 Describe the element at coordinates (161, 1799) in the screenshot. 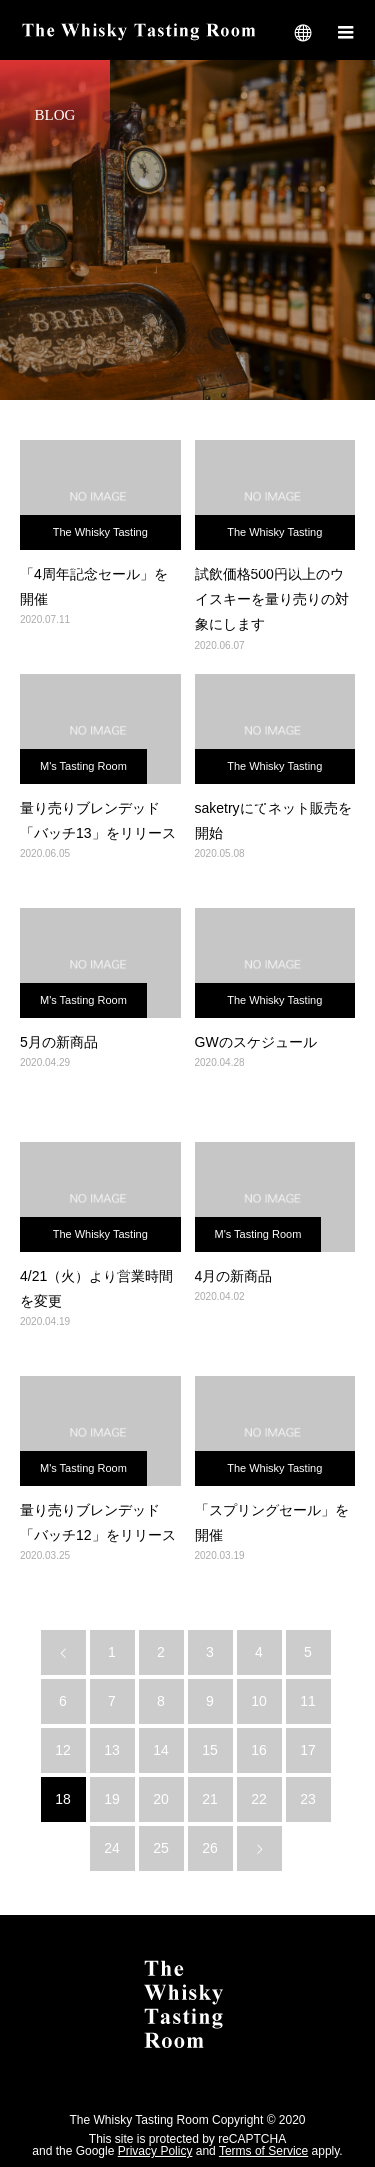

I see `20` at that location.